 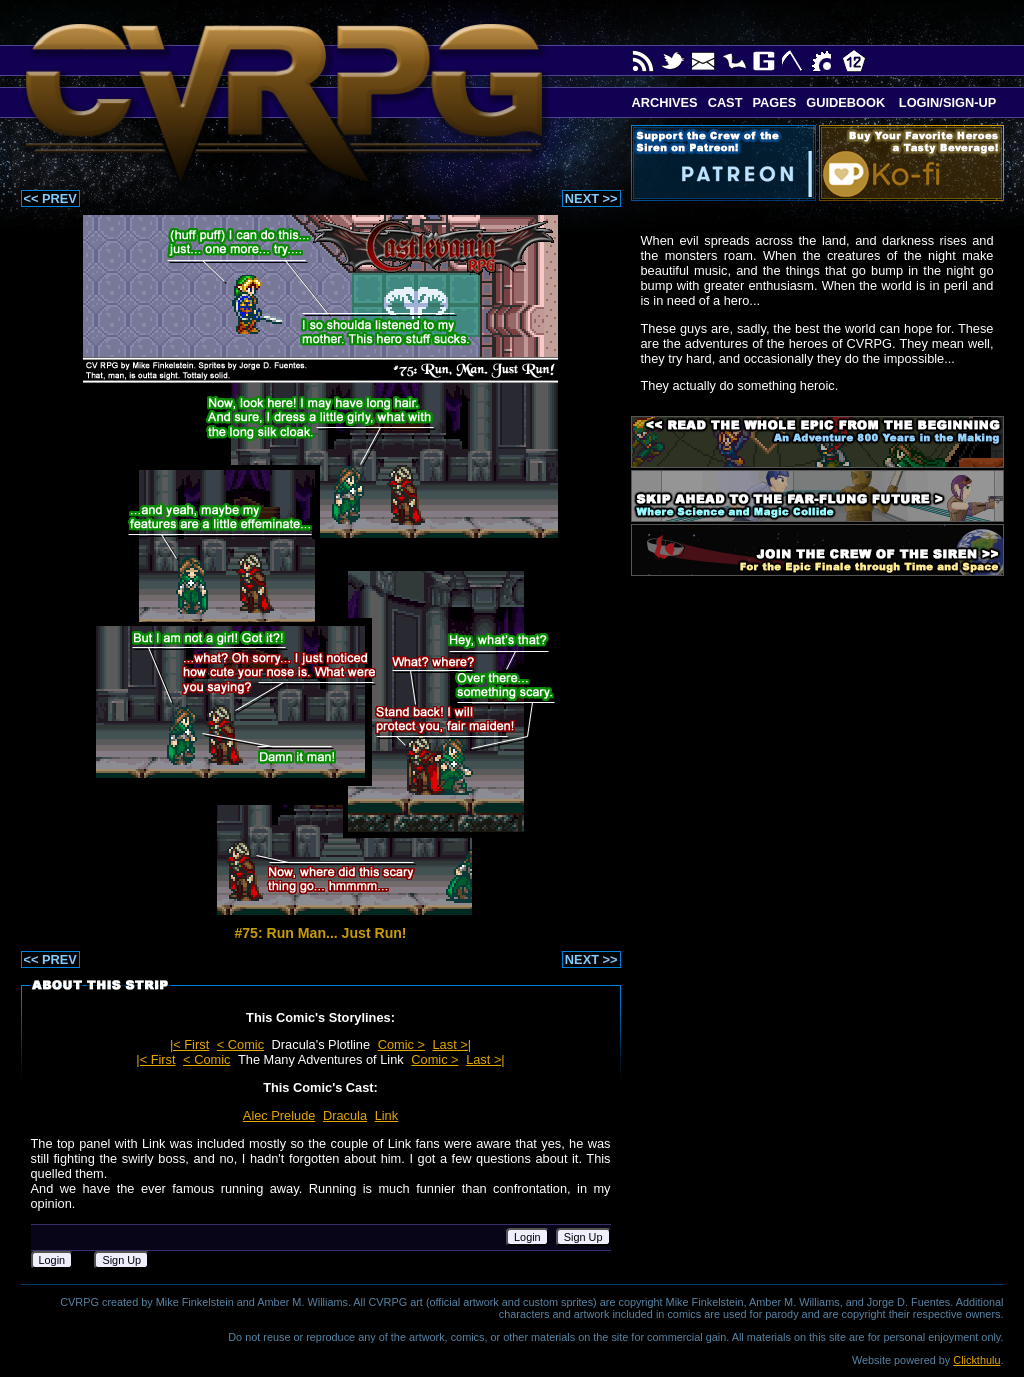 I want to click on << PREV, so click(x=50, y=198).